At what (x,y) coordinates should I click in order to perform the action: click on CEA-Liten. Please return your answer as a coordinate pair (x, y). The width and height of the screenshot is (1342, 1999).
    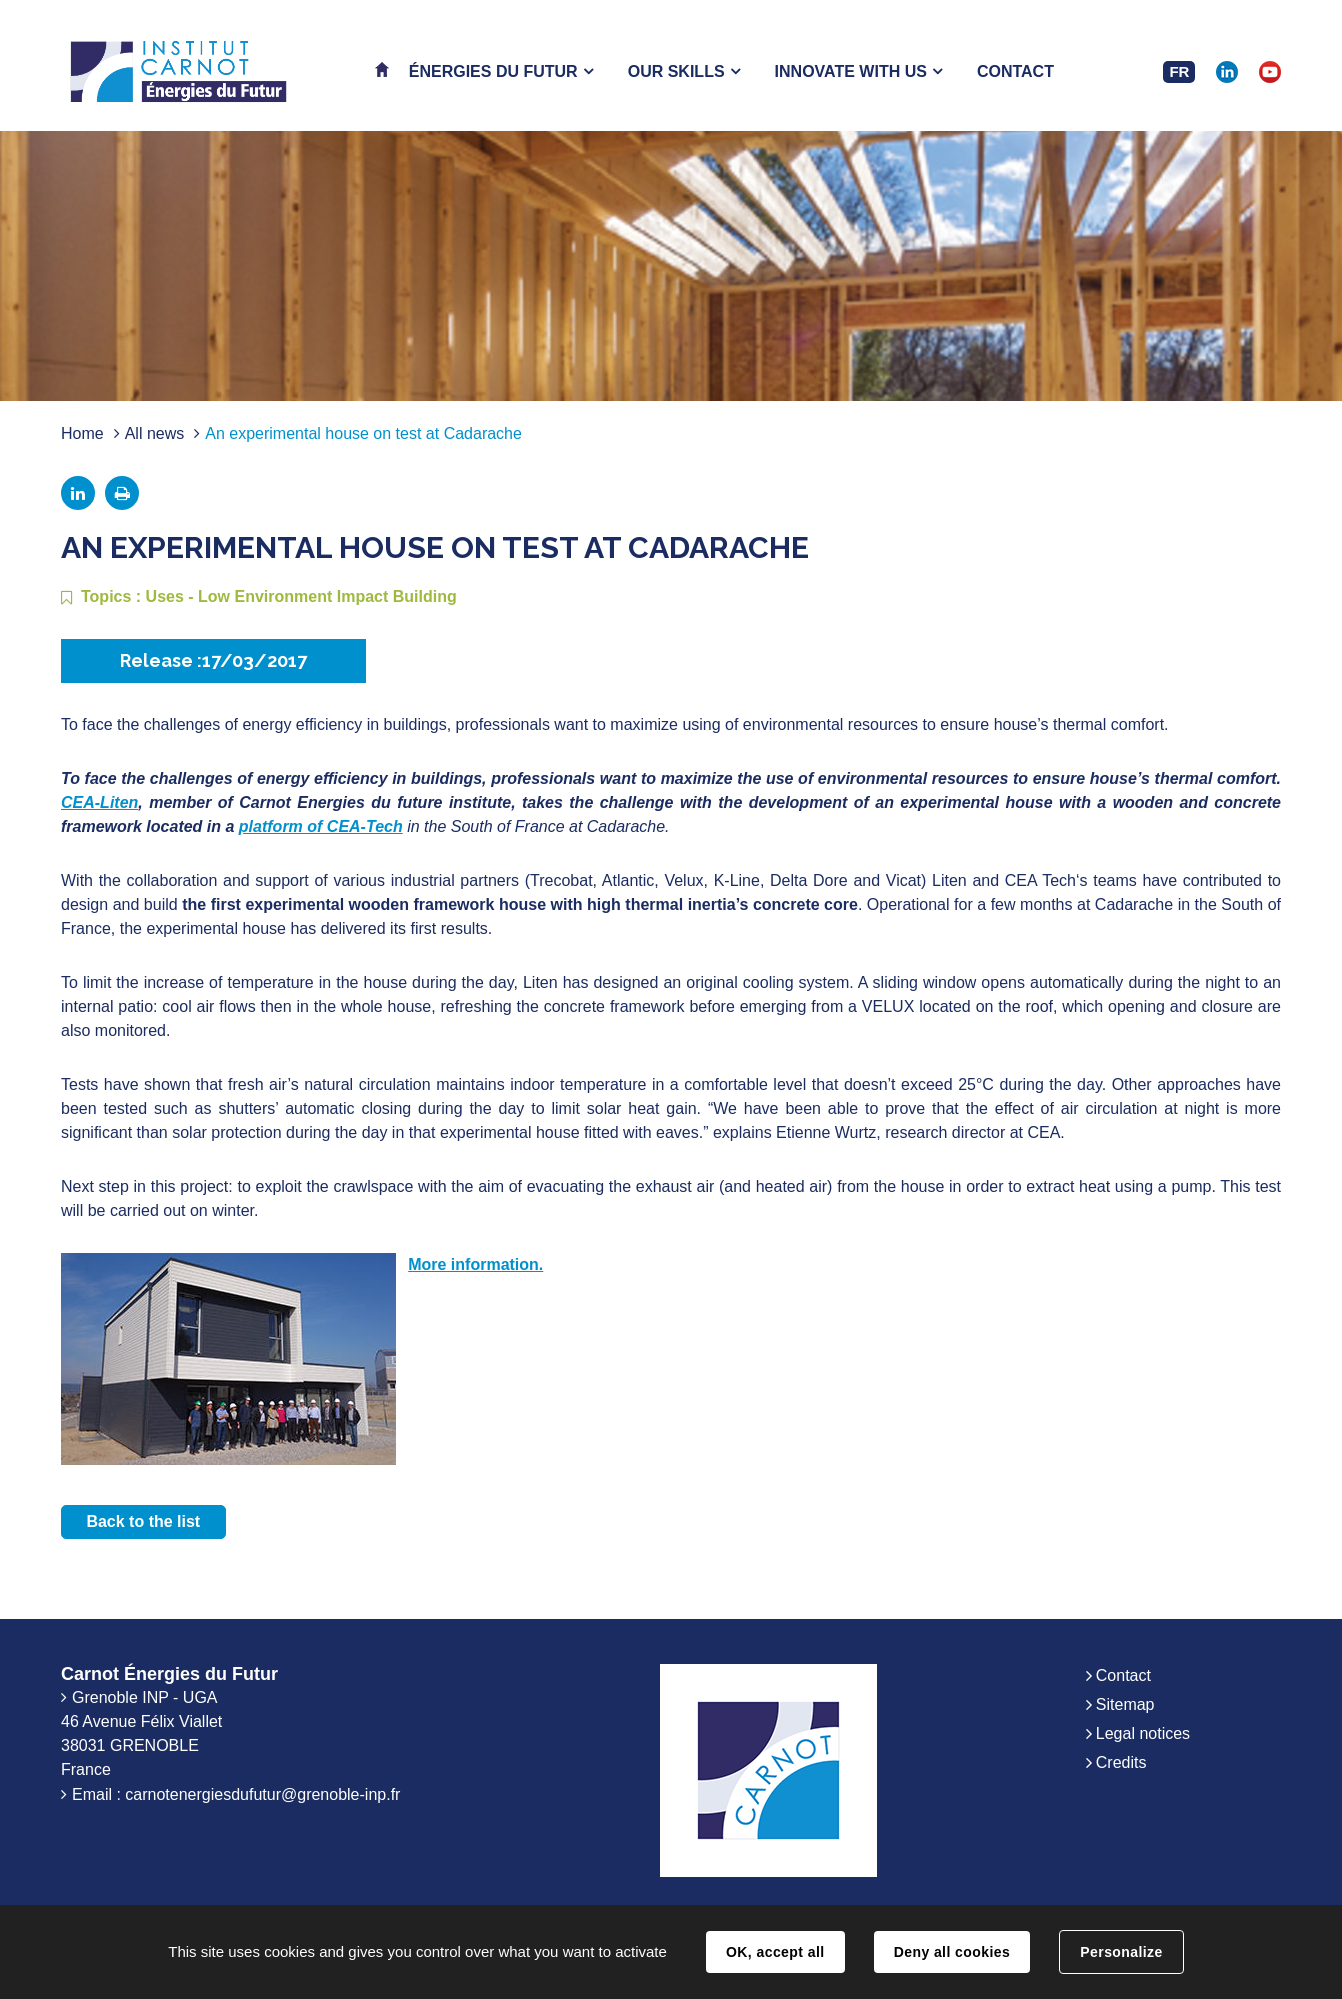
    Looking at the image, I should click on (99, 802).